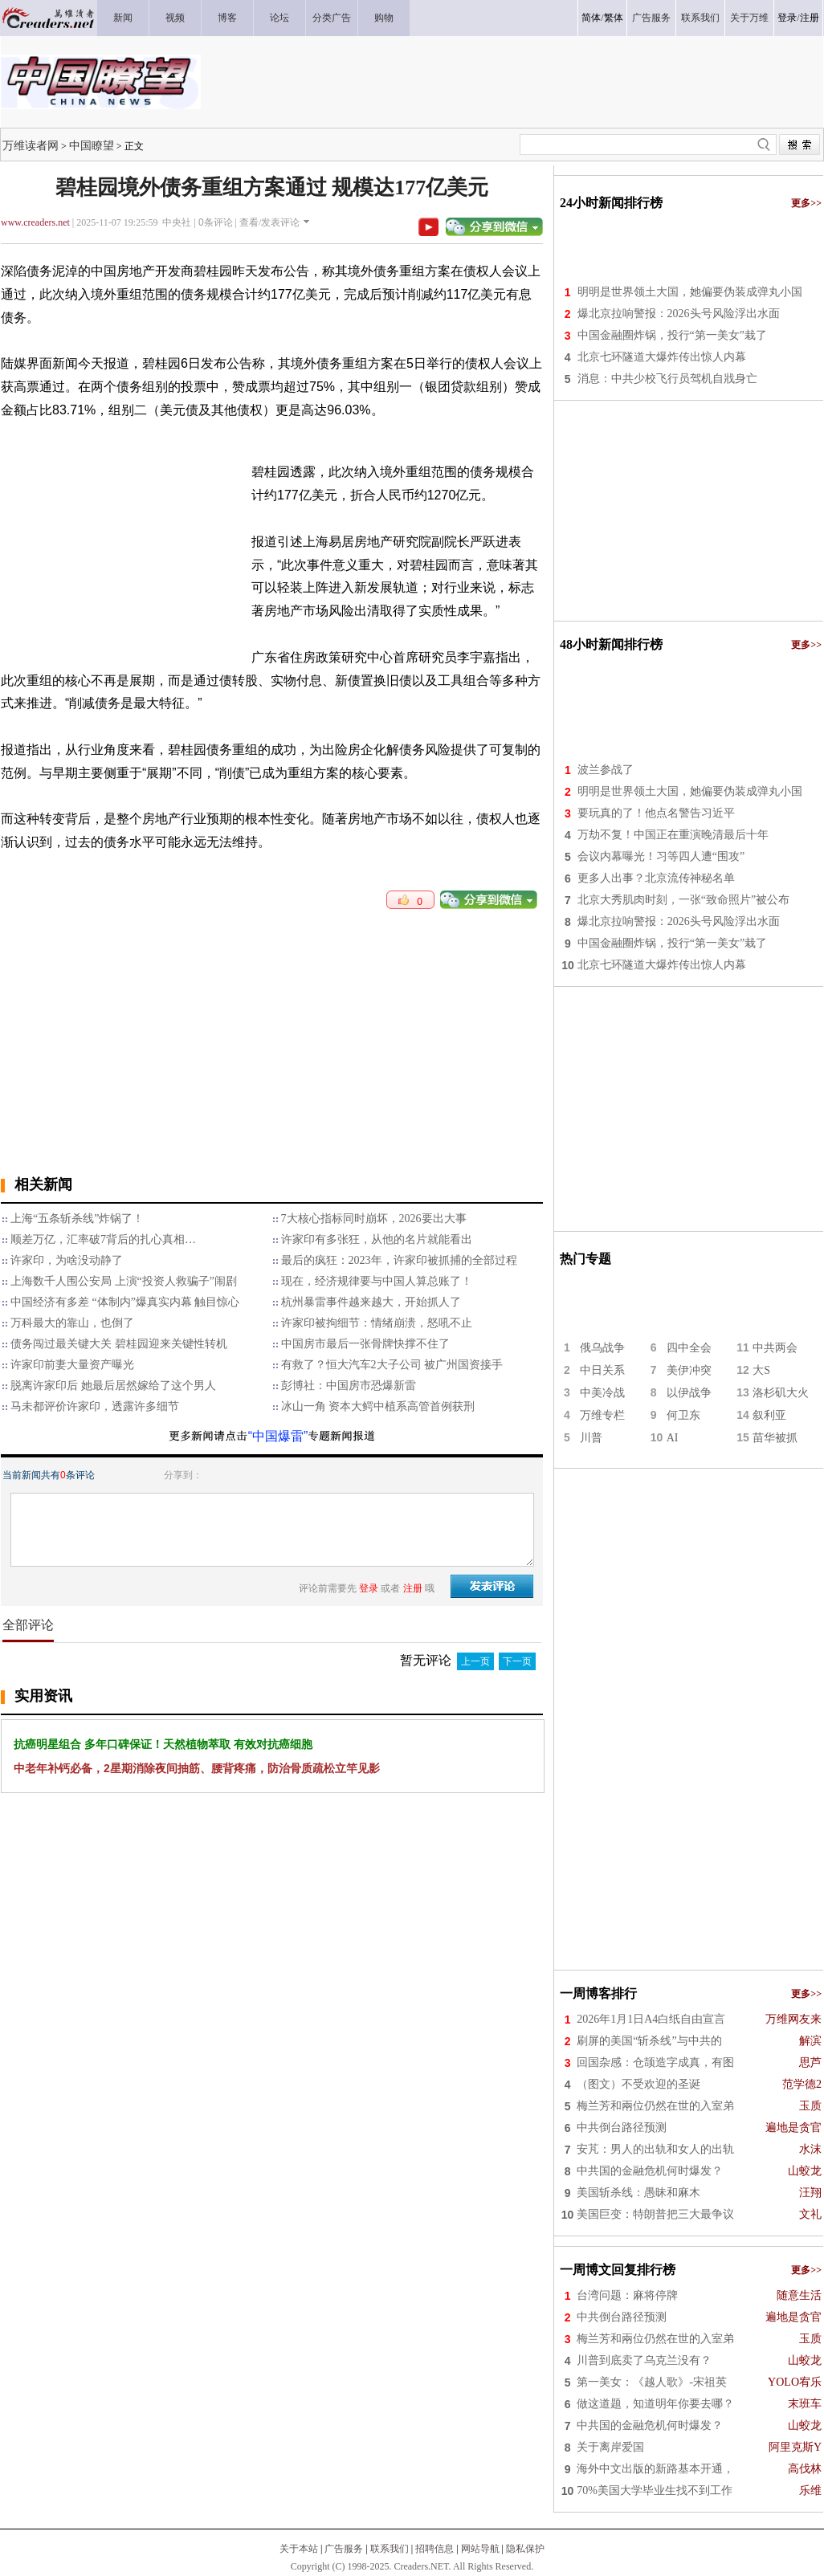 Image resolution: width=824 pixels, height=2576 pixels. I want to click on 苗华被抓, so click(775, 1438).